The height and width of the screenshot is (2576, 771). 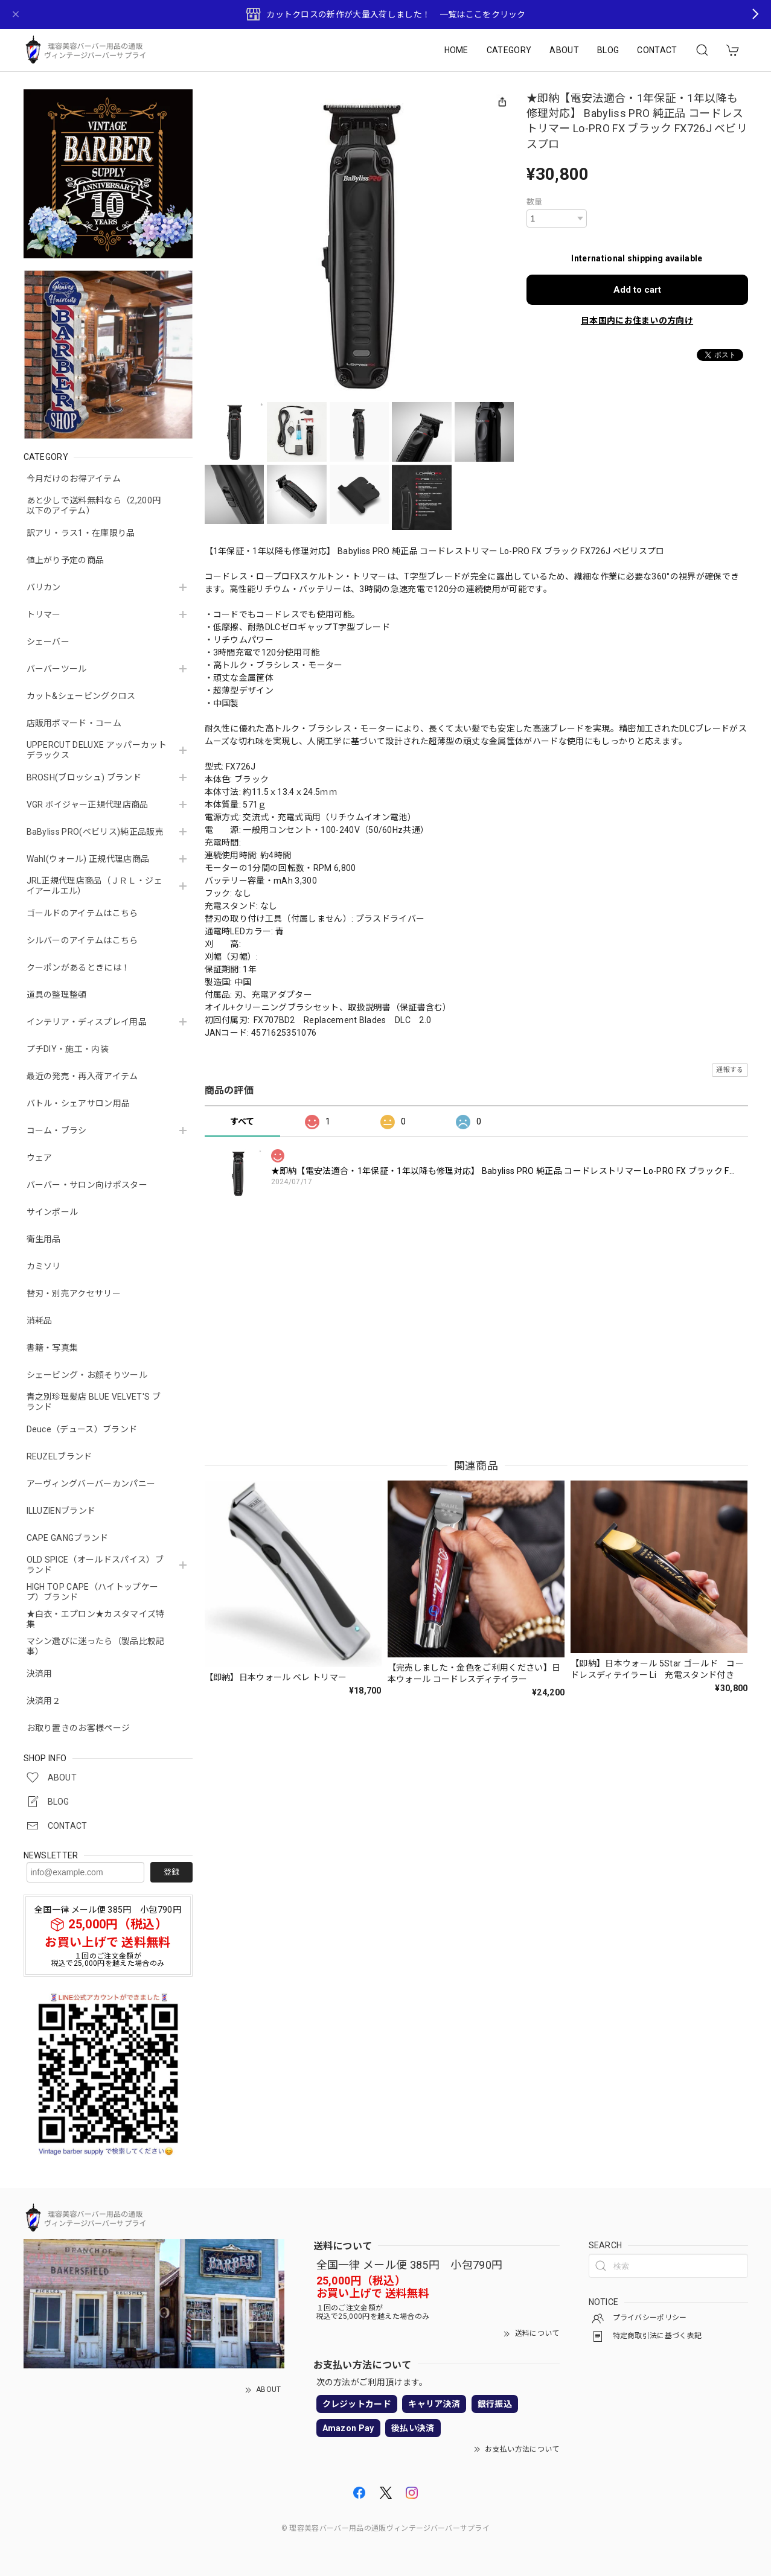 I want to click on ★白衣・エプロン★カスタマイズ特集, so click(x=96, y=1619).